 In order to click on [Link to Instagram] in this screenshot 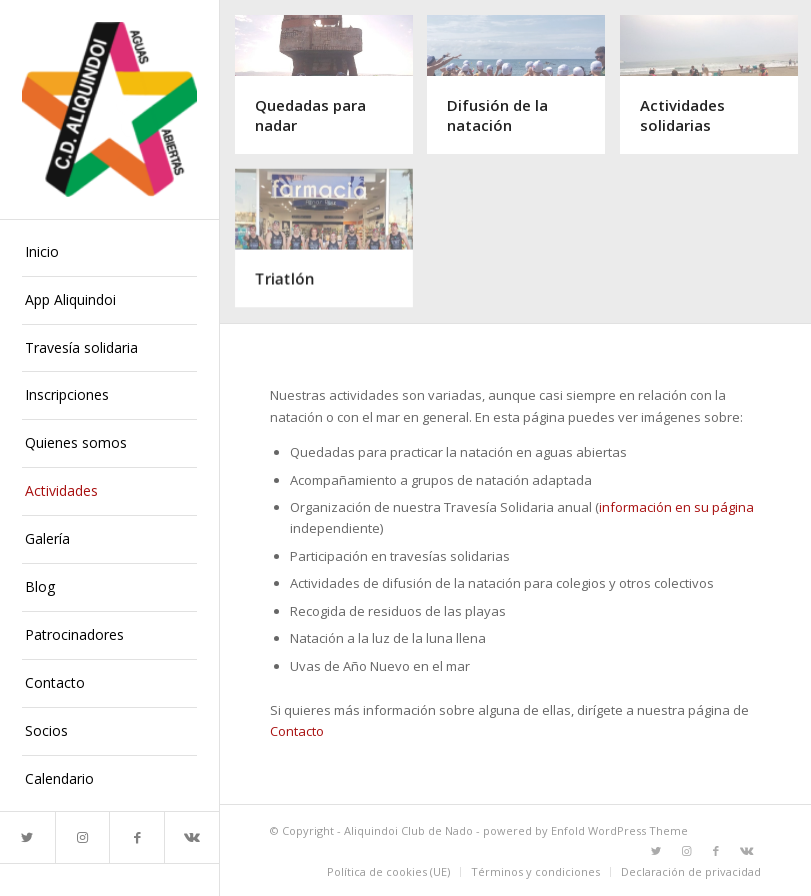, I will do `click(82, 837)`.